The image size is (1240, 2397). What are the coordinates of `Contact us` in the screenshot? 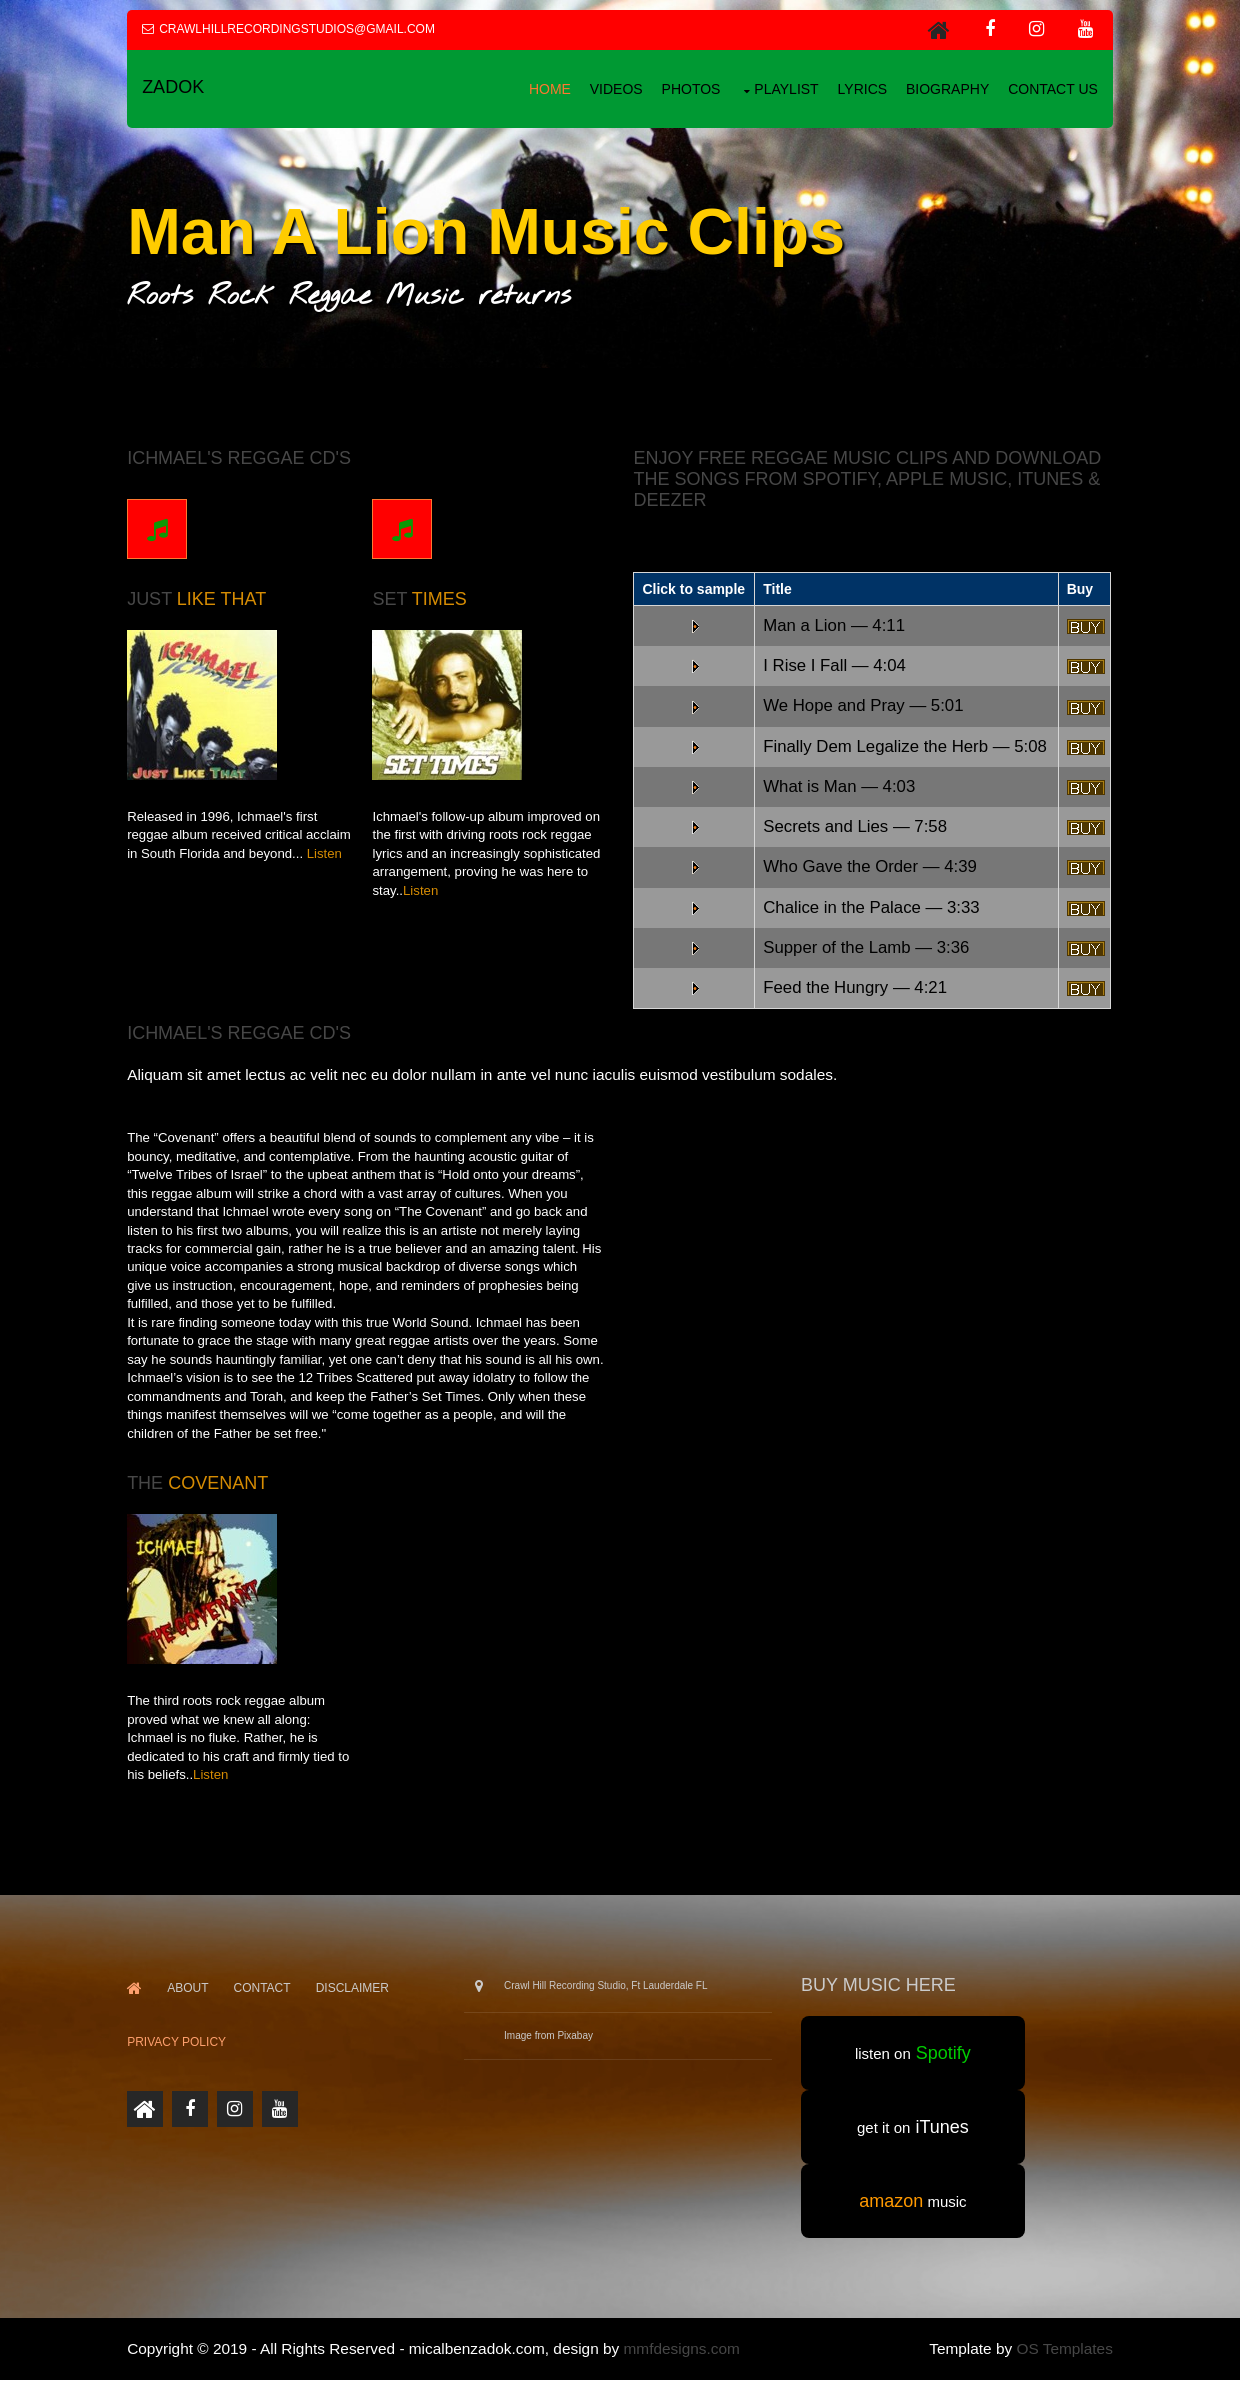 It's located at (1049, 88).